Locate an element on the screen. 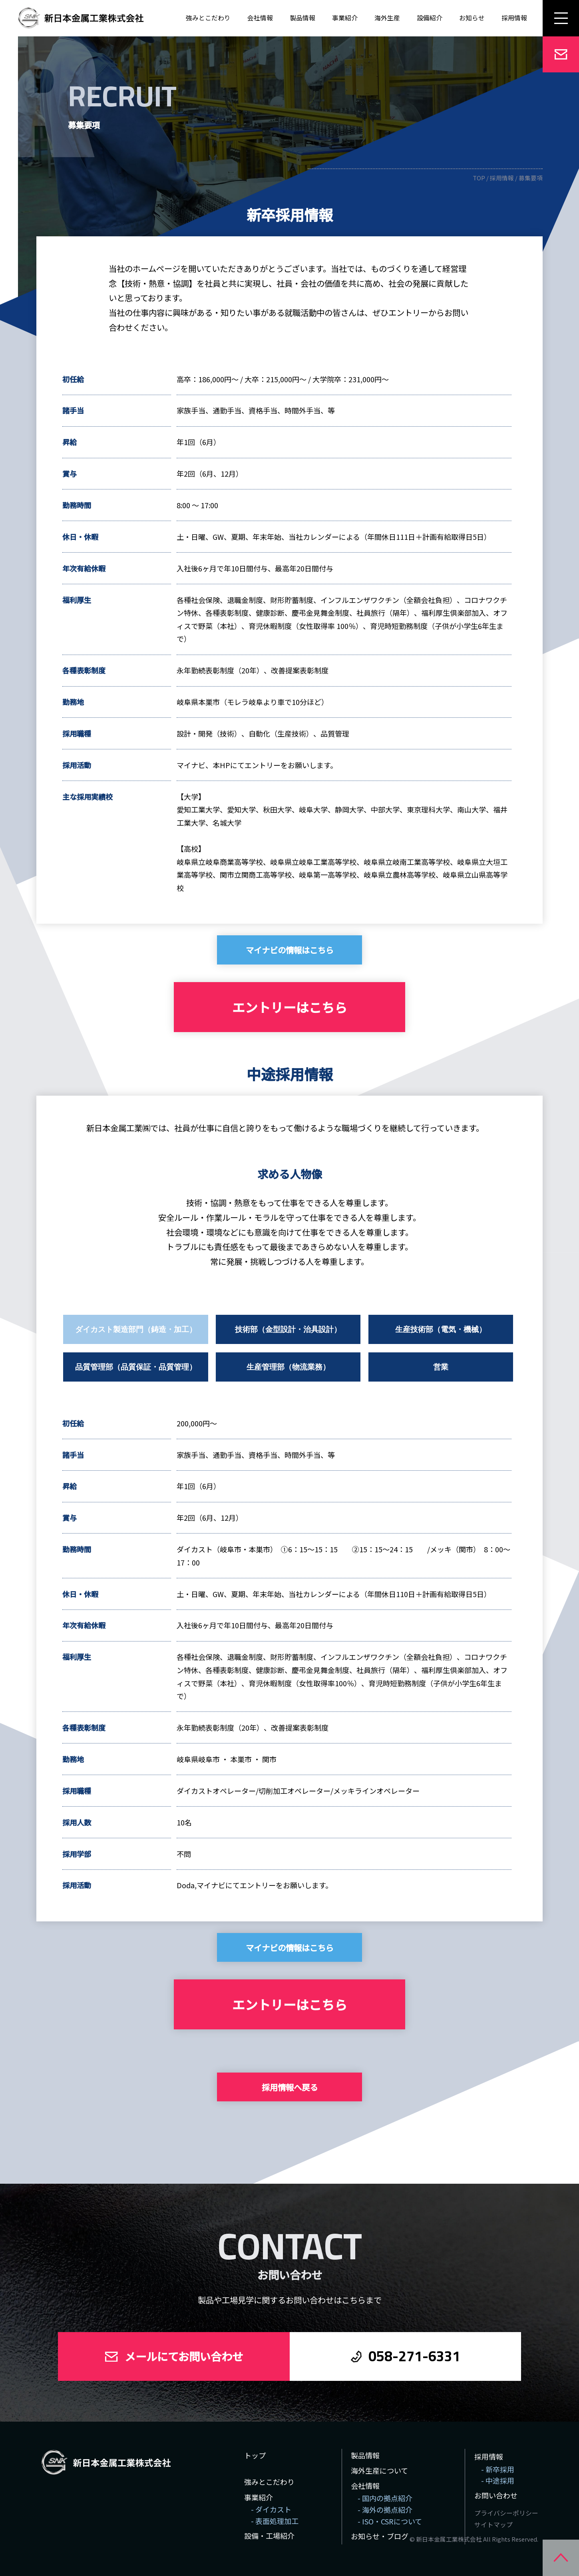  トップ is located at coordinates (255, 2455).